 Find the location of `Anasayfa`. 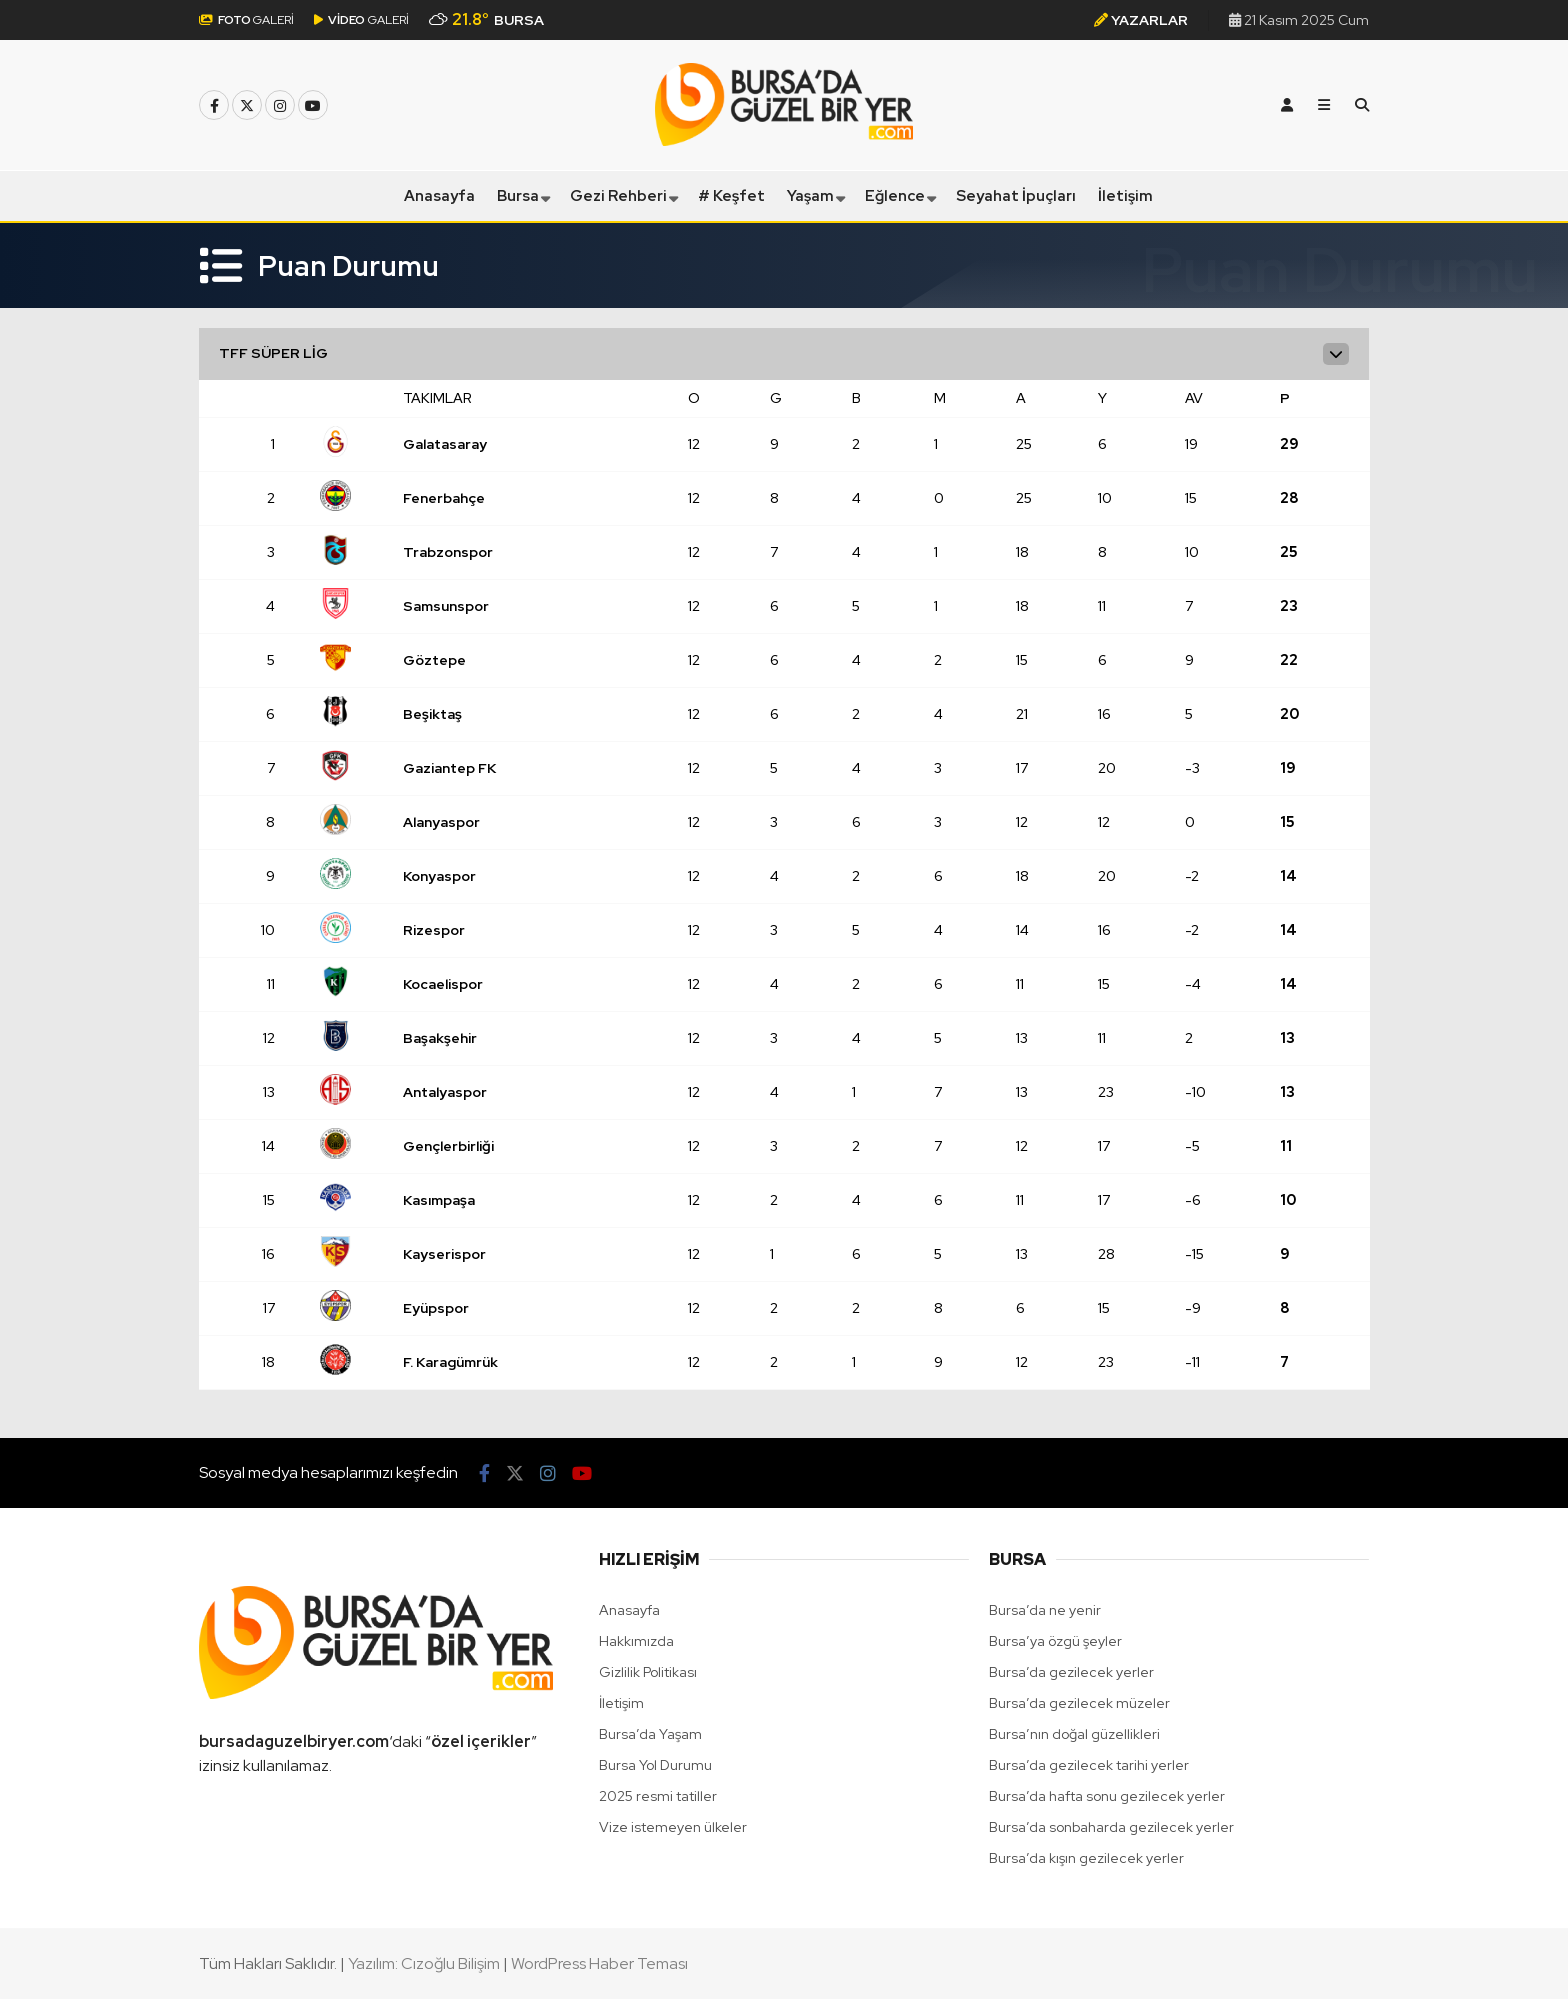

Anasayfa is located at coordinates (439, 196).